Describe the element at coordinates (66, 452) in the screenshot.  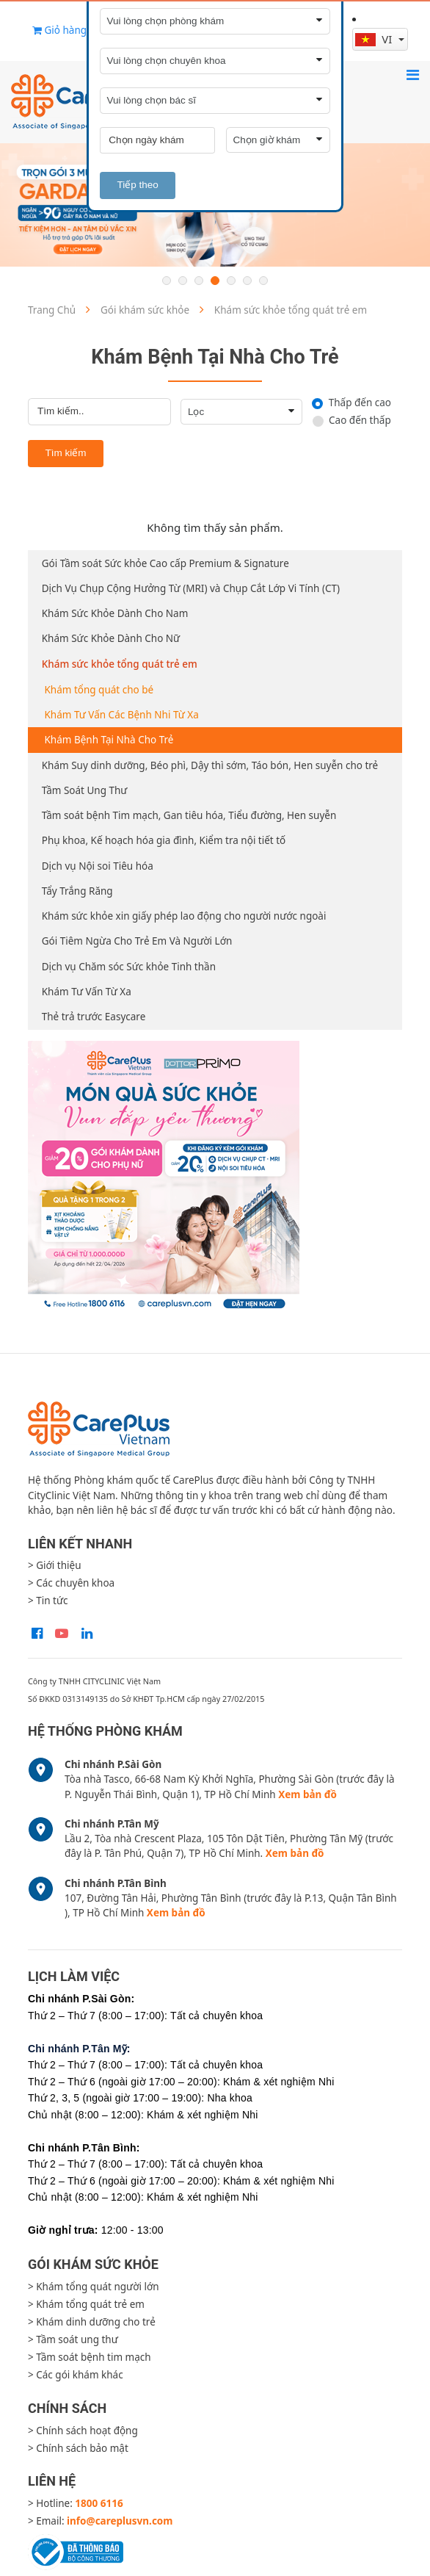
I see `Tìm kiếm` at that location.